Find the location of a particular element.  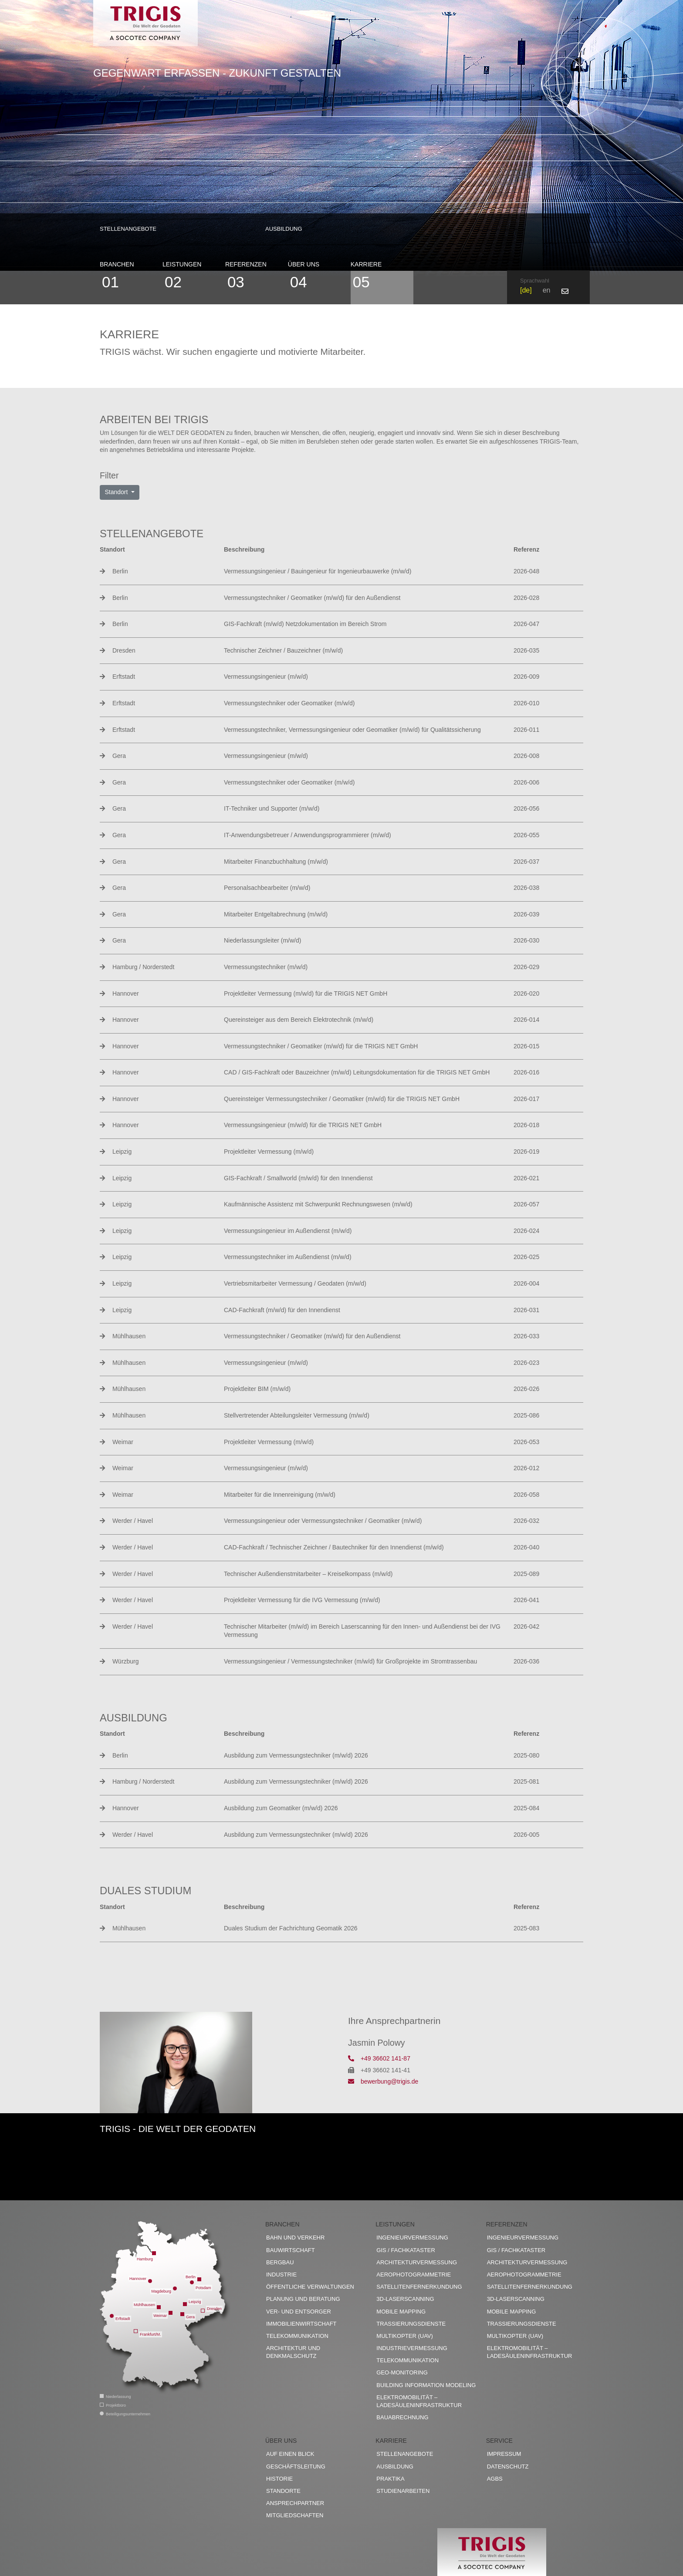

Stellenangebote is located at coordinates (128, 229).